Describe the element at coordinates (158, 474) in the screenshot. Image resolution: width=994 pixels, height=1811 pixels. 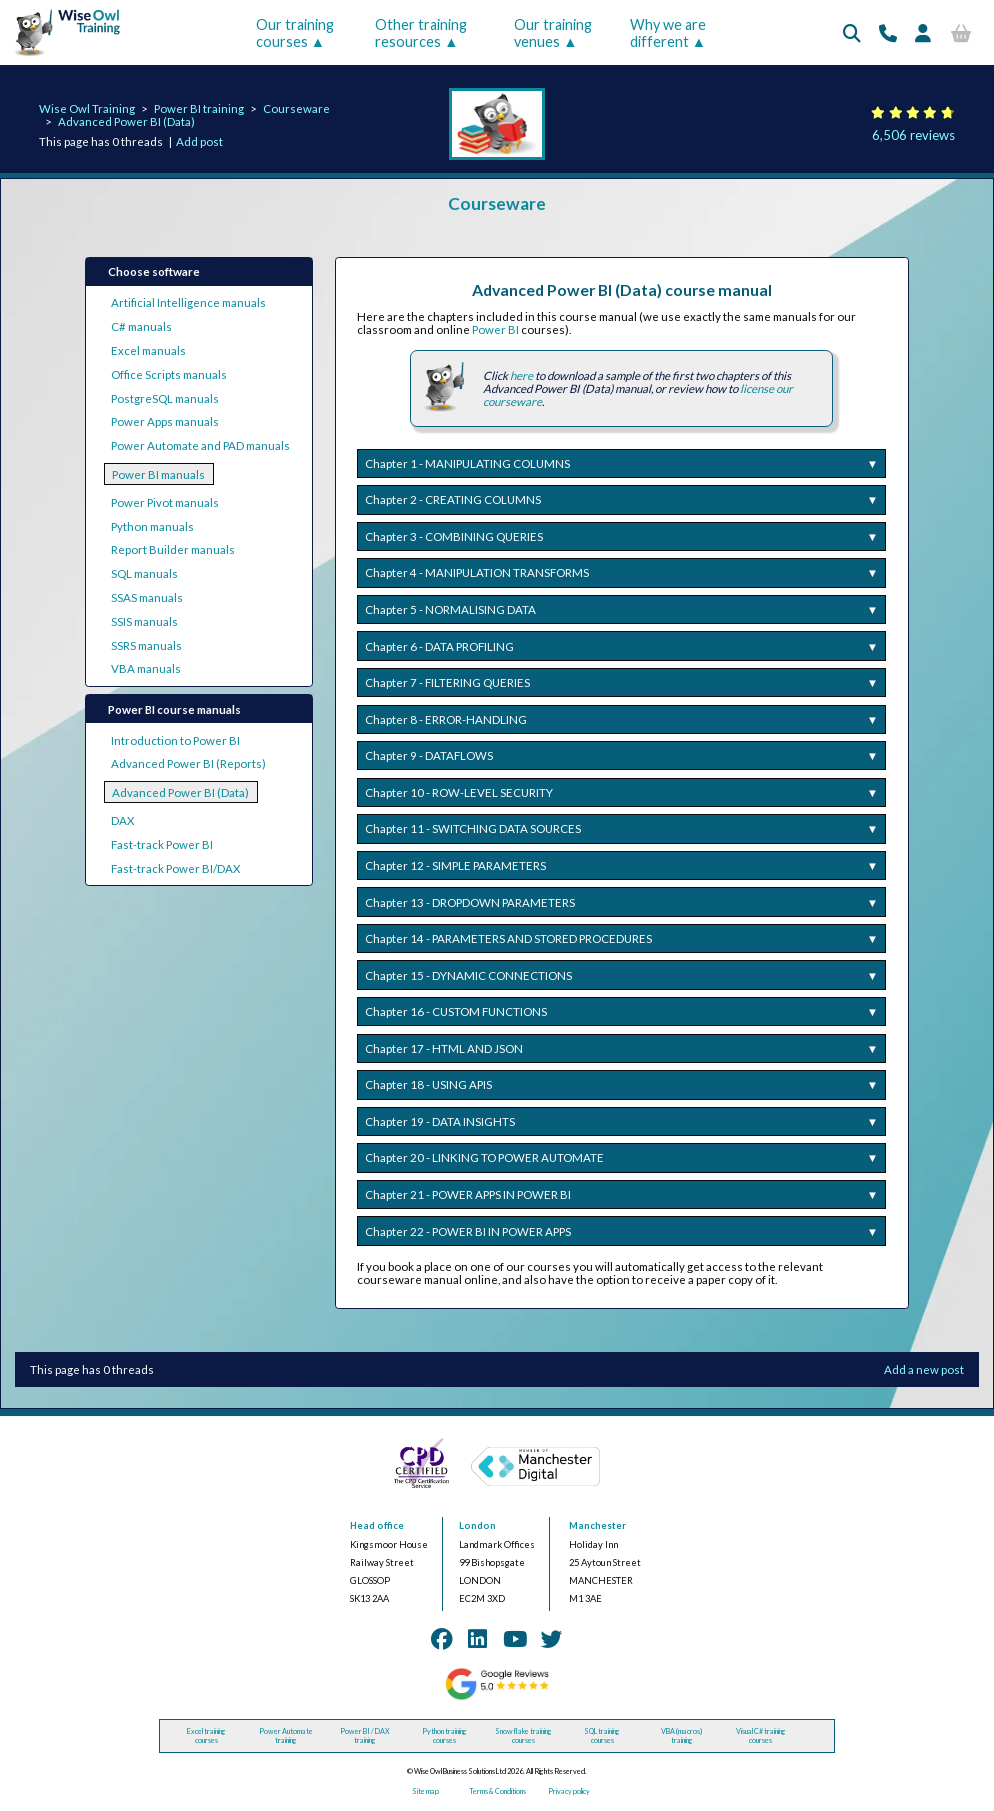
I see `Power BI manuals` at that location.